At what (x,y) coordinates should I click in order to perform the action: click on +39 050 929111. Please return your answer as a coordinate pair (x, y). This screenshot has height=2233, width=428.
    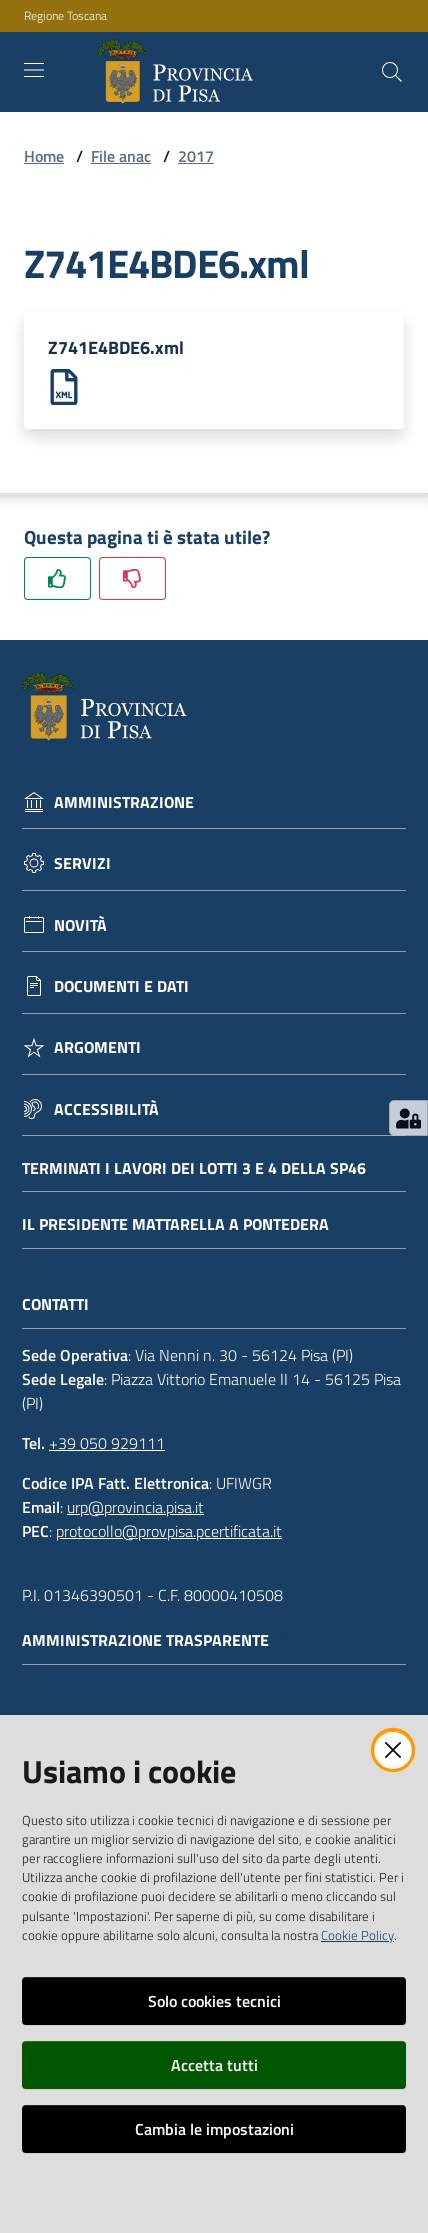
    Looking at the image, I should click on (107, 1443).